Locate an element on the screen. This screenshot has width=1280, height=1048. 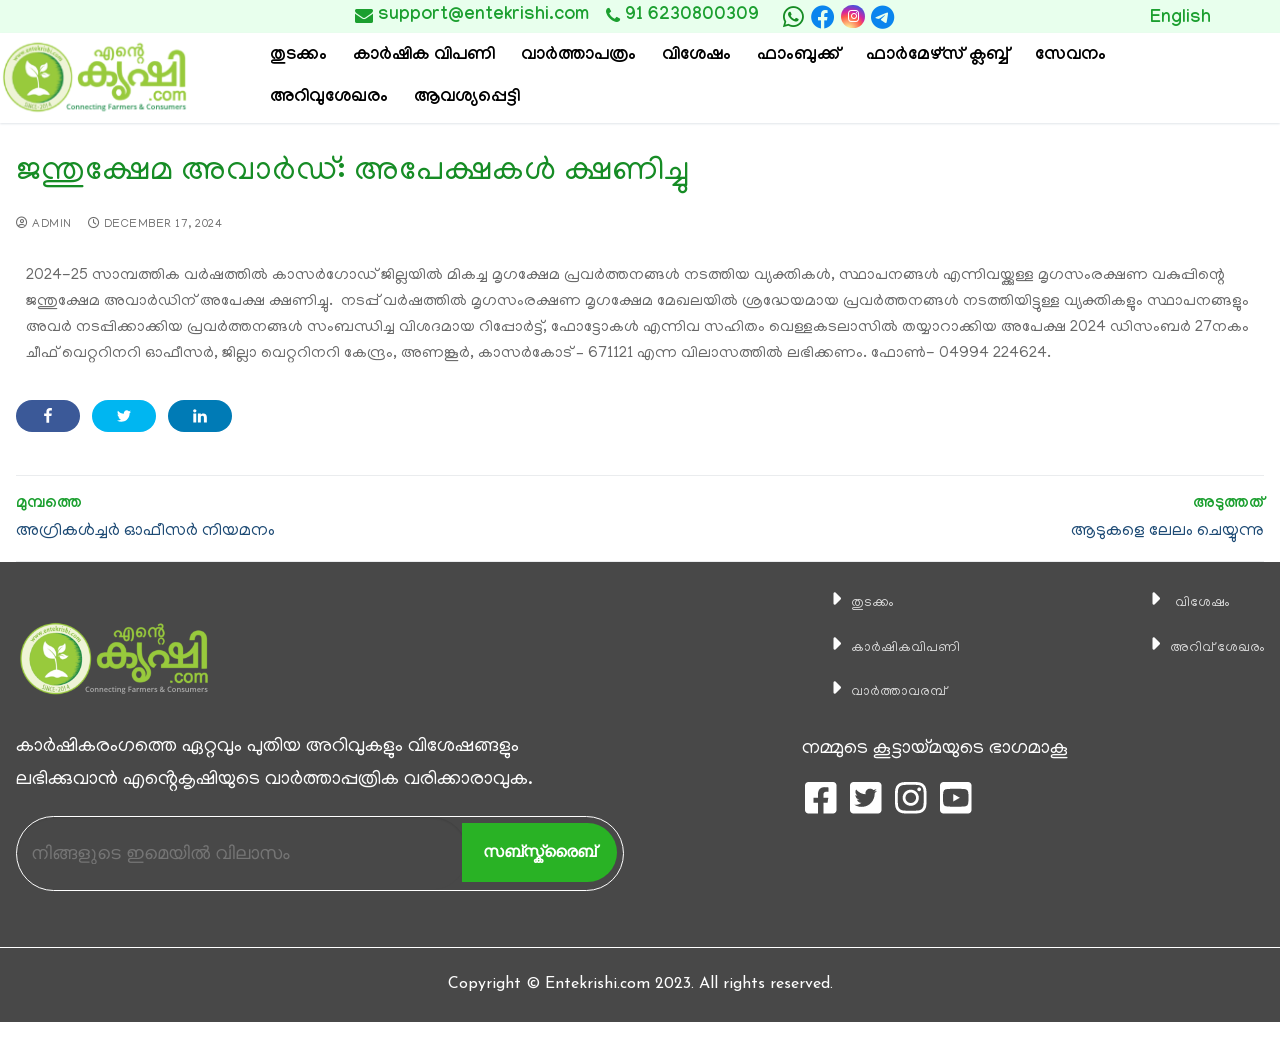
തുടക്കം is located at coordinates (845, 602).